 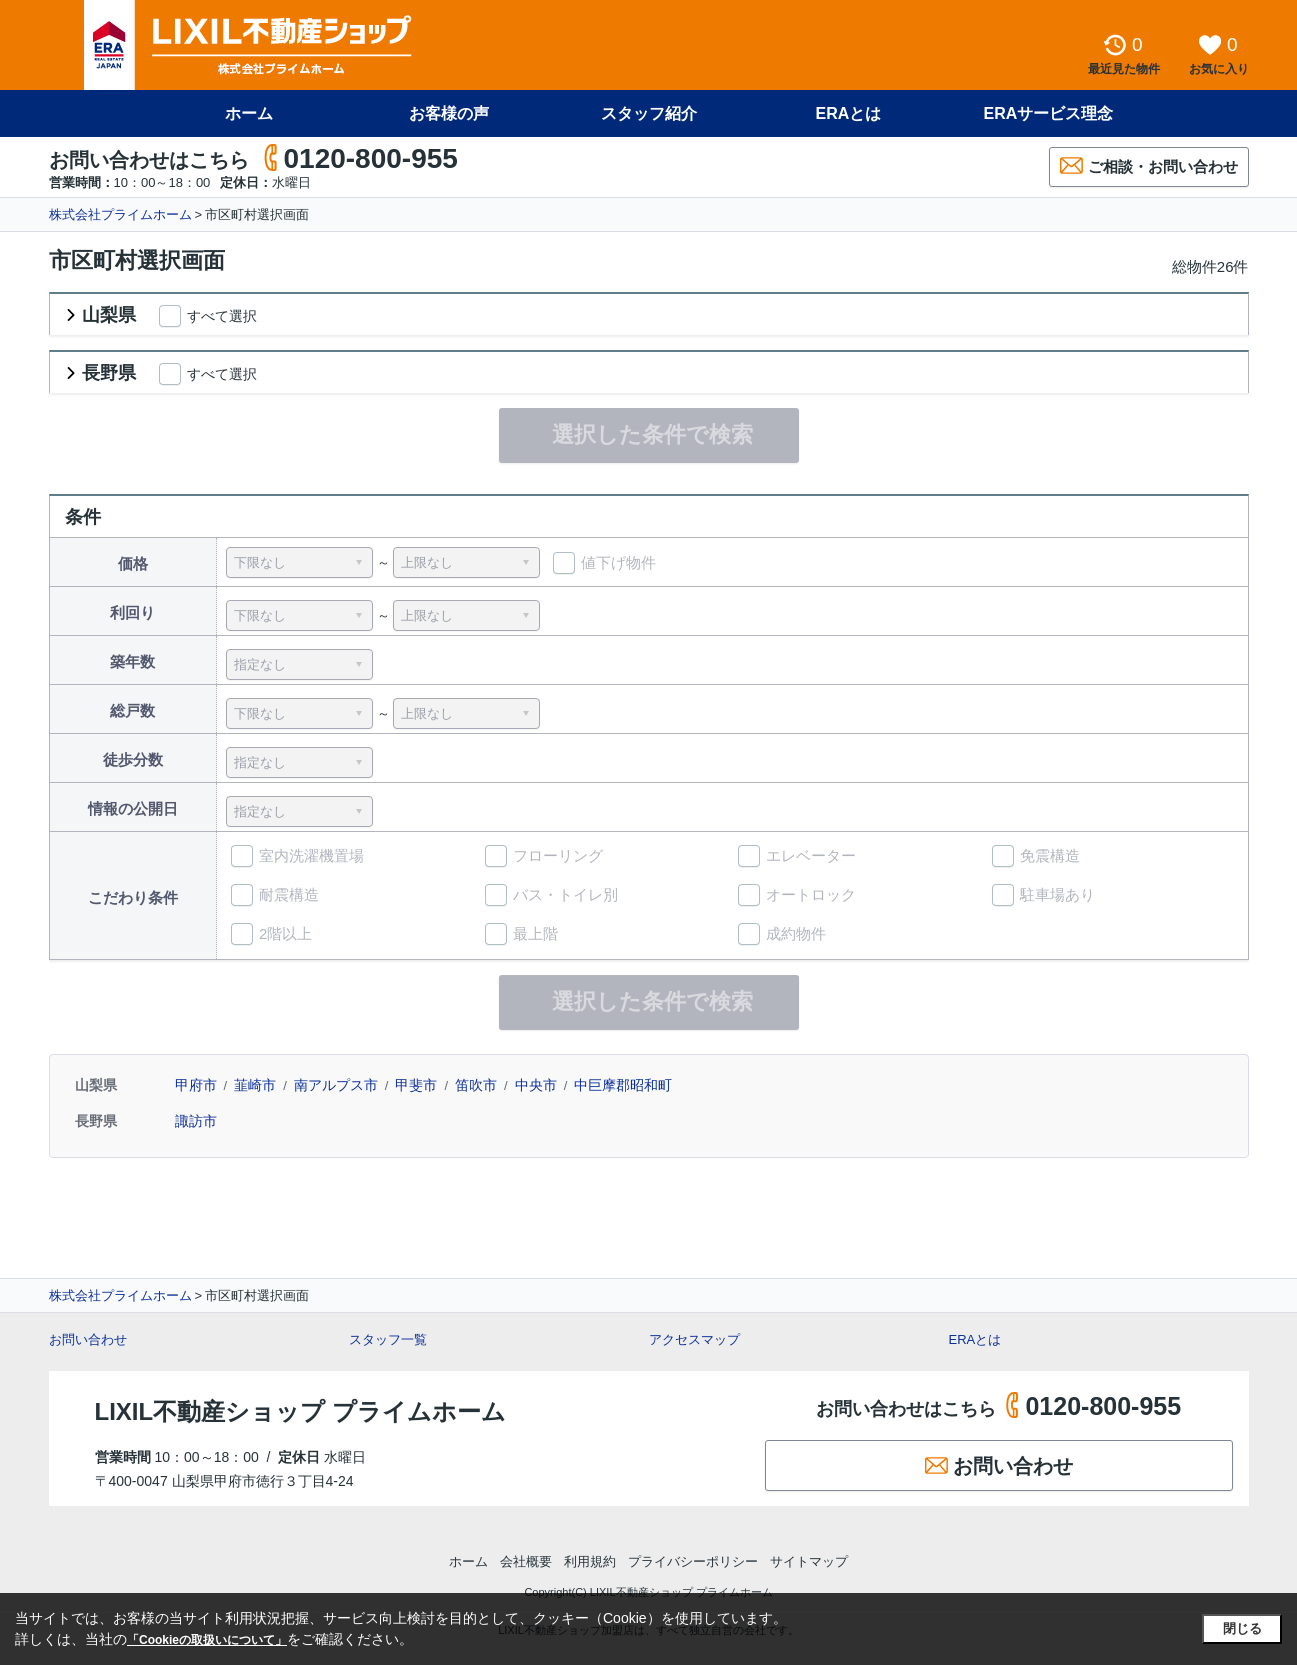 I want to click on すべて選択, so click(x=222, y=316).